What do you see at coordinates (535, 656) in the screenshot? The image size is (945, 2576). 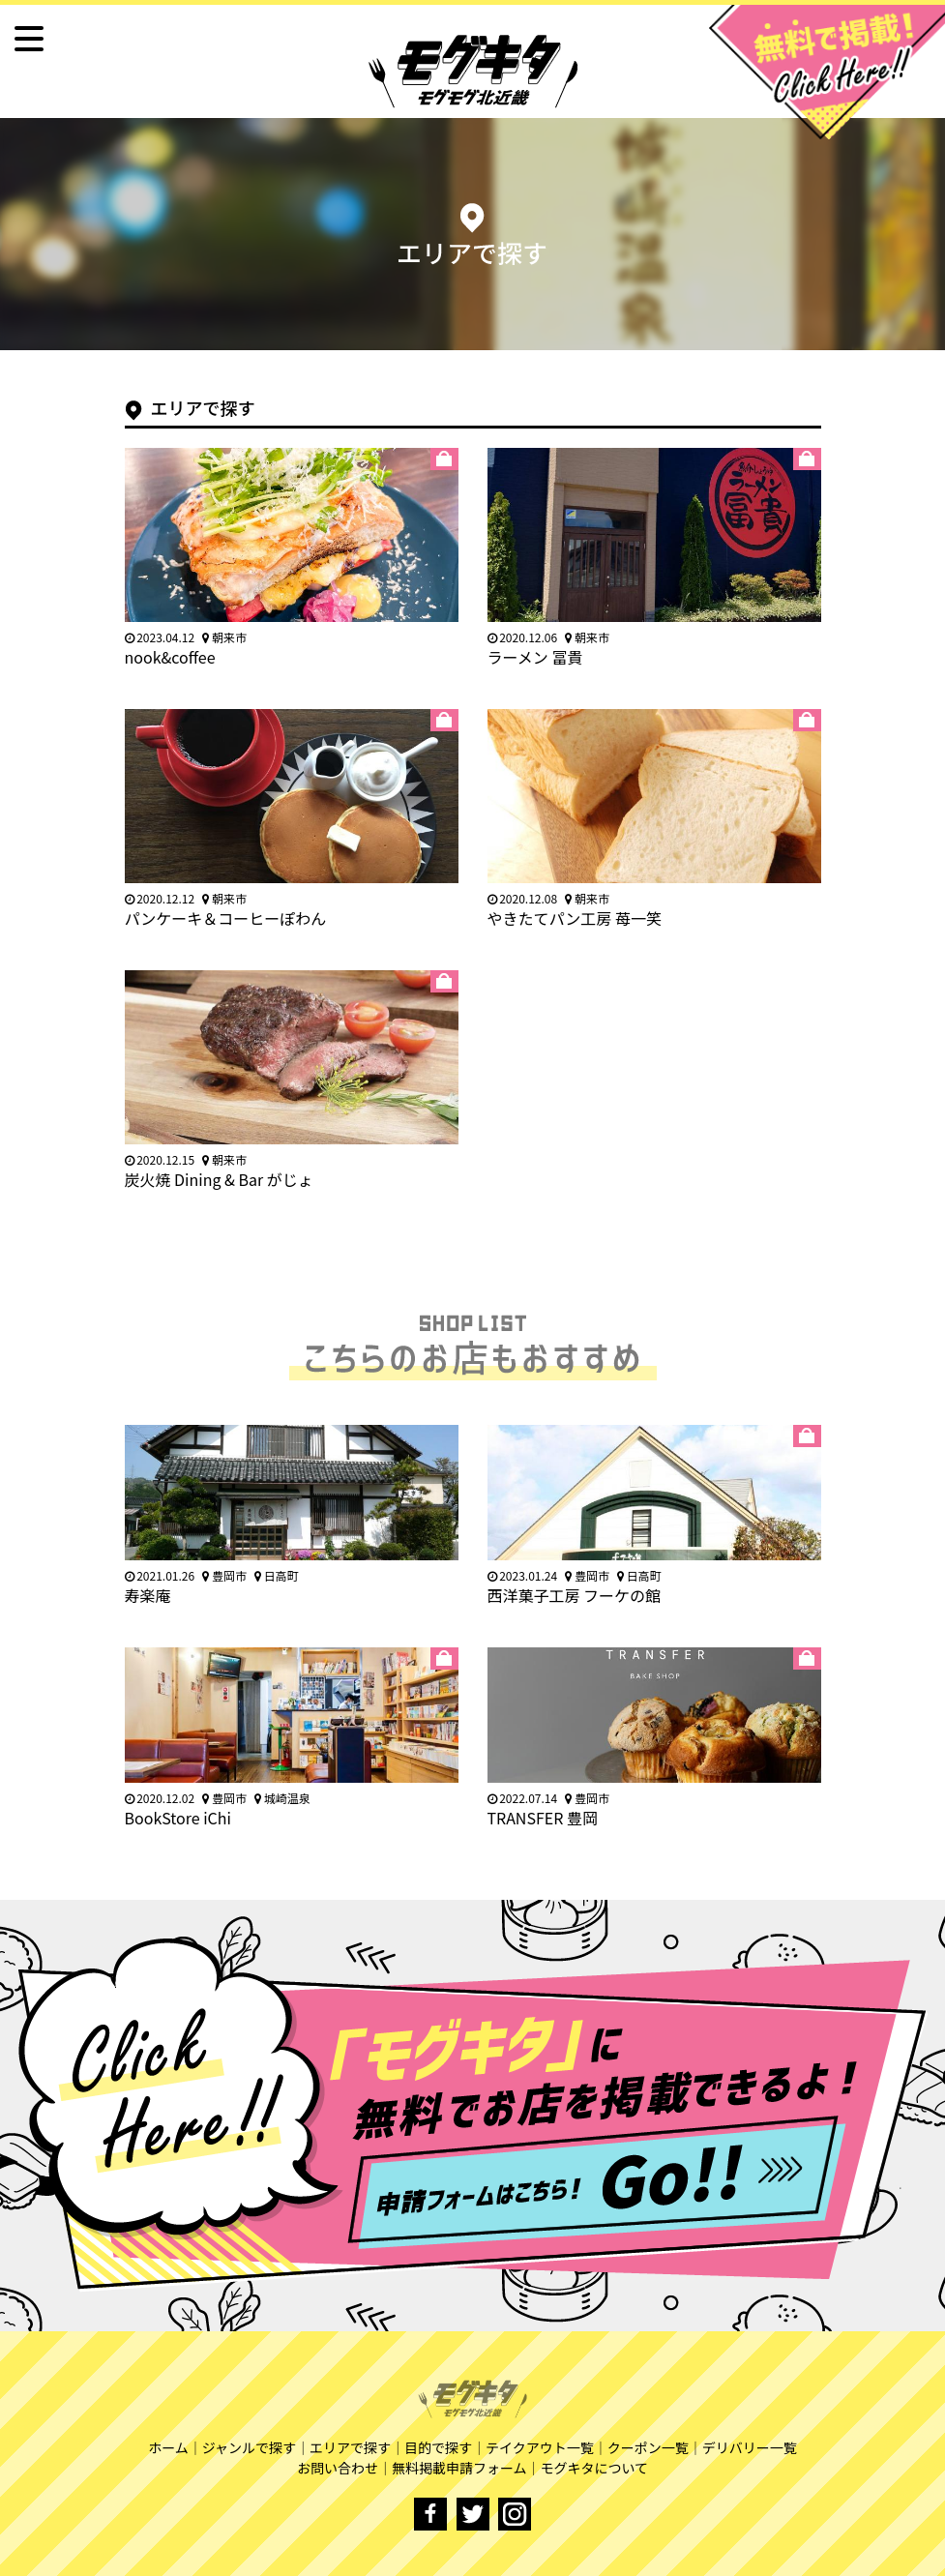 I see `ラーメン 冨貴` at bounding box center [535, 656].